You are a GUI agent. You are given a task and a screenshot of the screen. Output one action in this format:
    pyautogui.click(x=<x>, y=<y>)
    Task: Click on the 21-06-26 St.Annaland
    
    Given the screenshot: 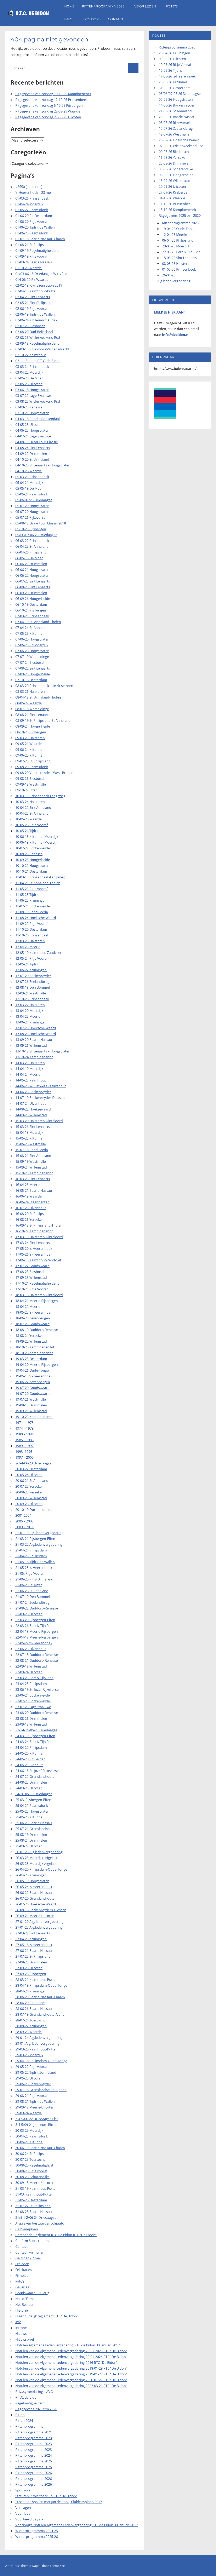 What is the action you would take?
    pyautogui.click(x=31, y=1591)
    